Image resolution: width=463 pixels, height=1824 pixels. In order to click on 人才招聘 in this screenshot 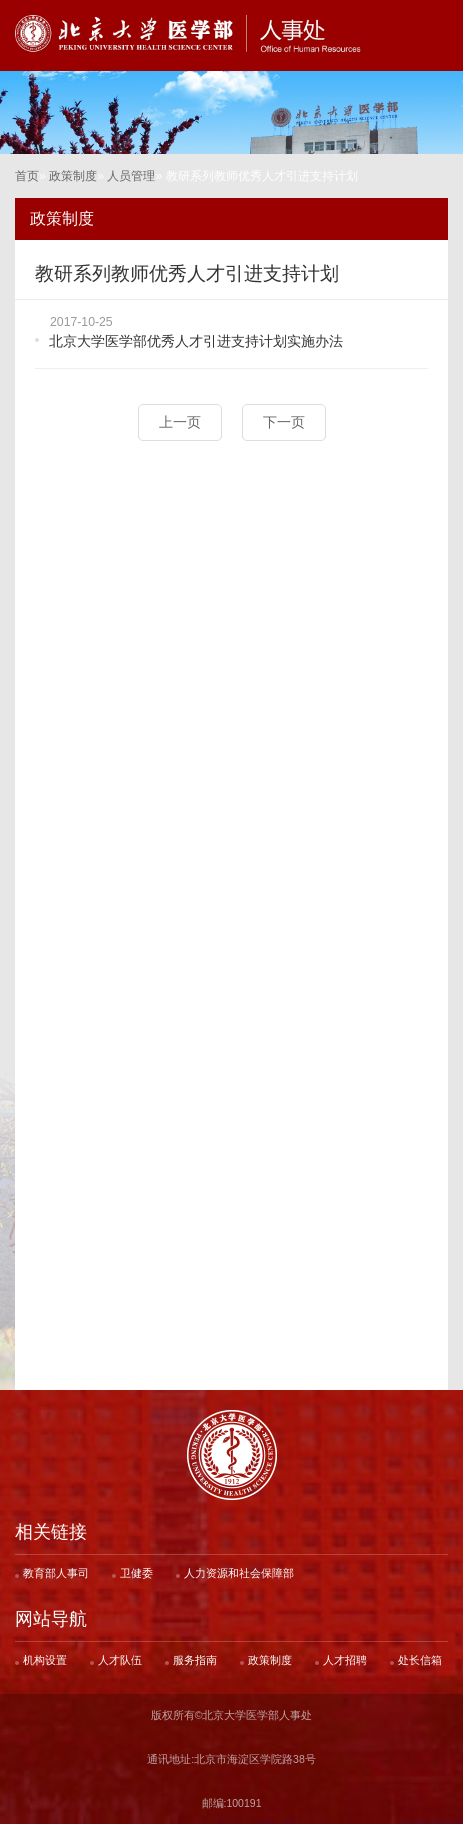, I will do `click(345, 1660)`.